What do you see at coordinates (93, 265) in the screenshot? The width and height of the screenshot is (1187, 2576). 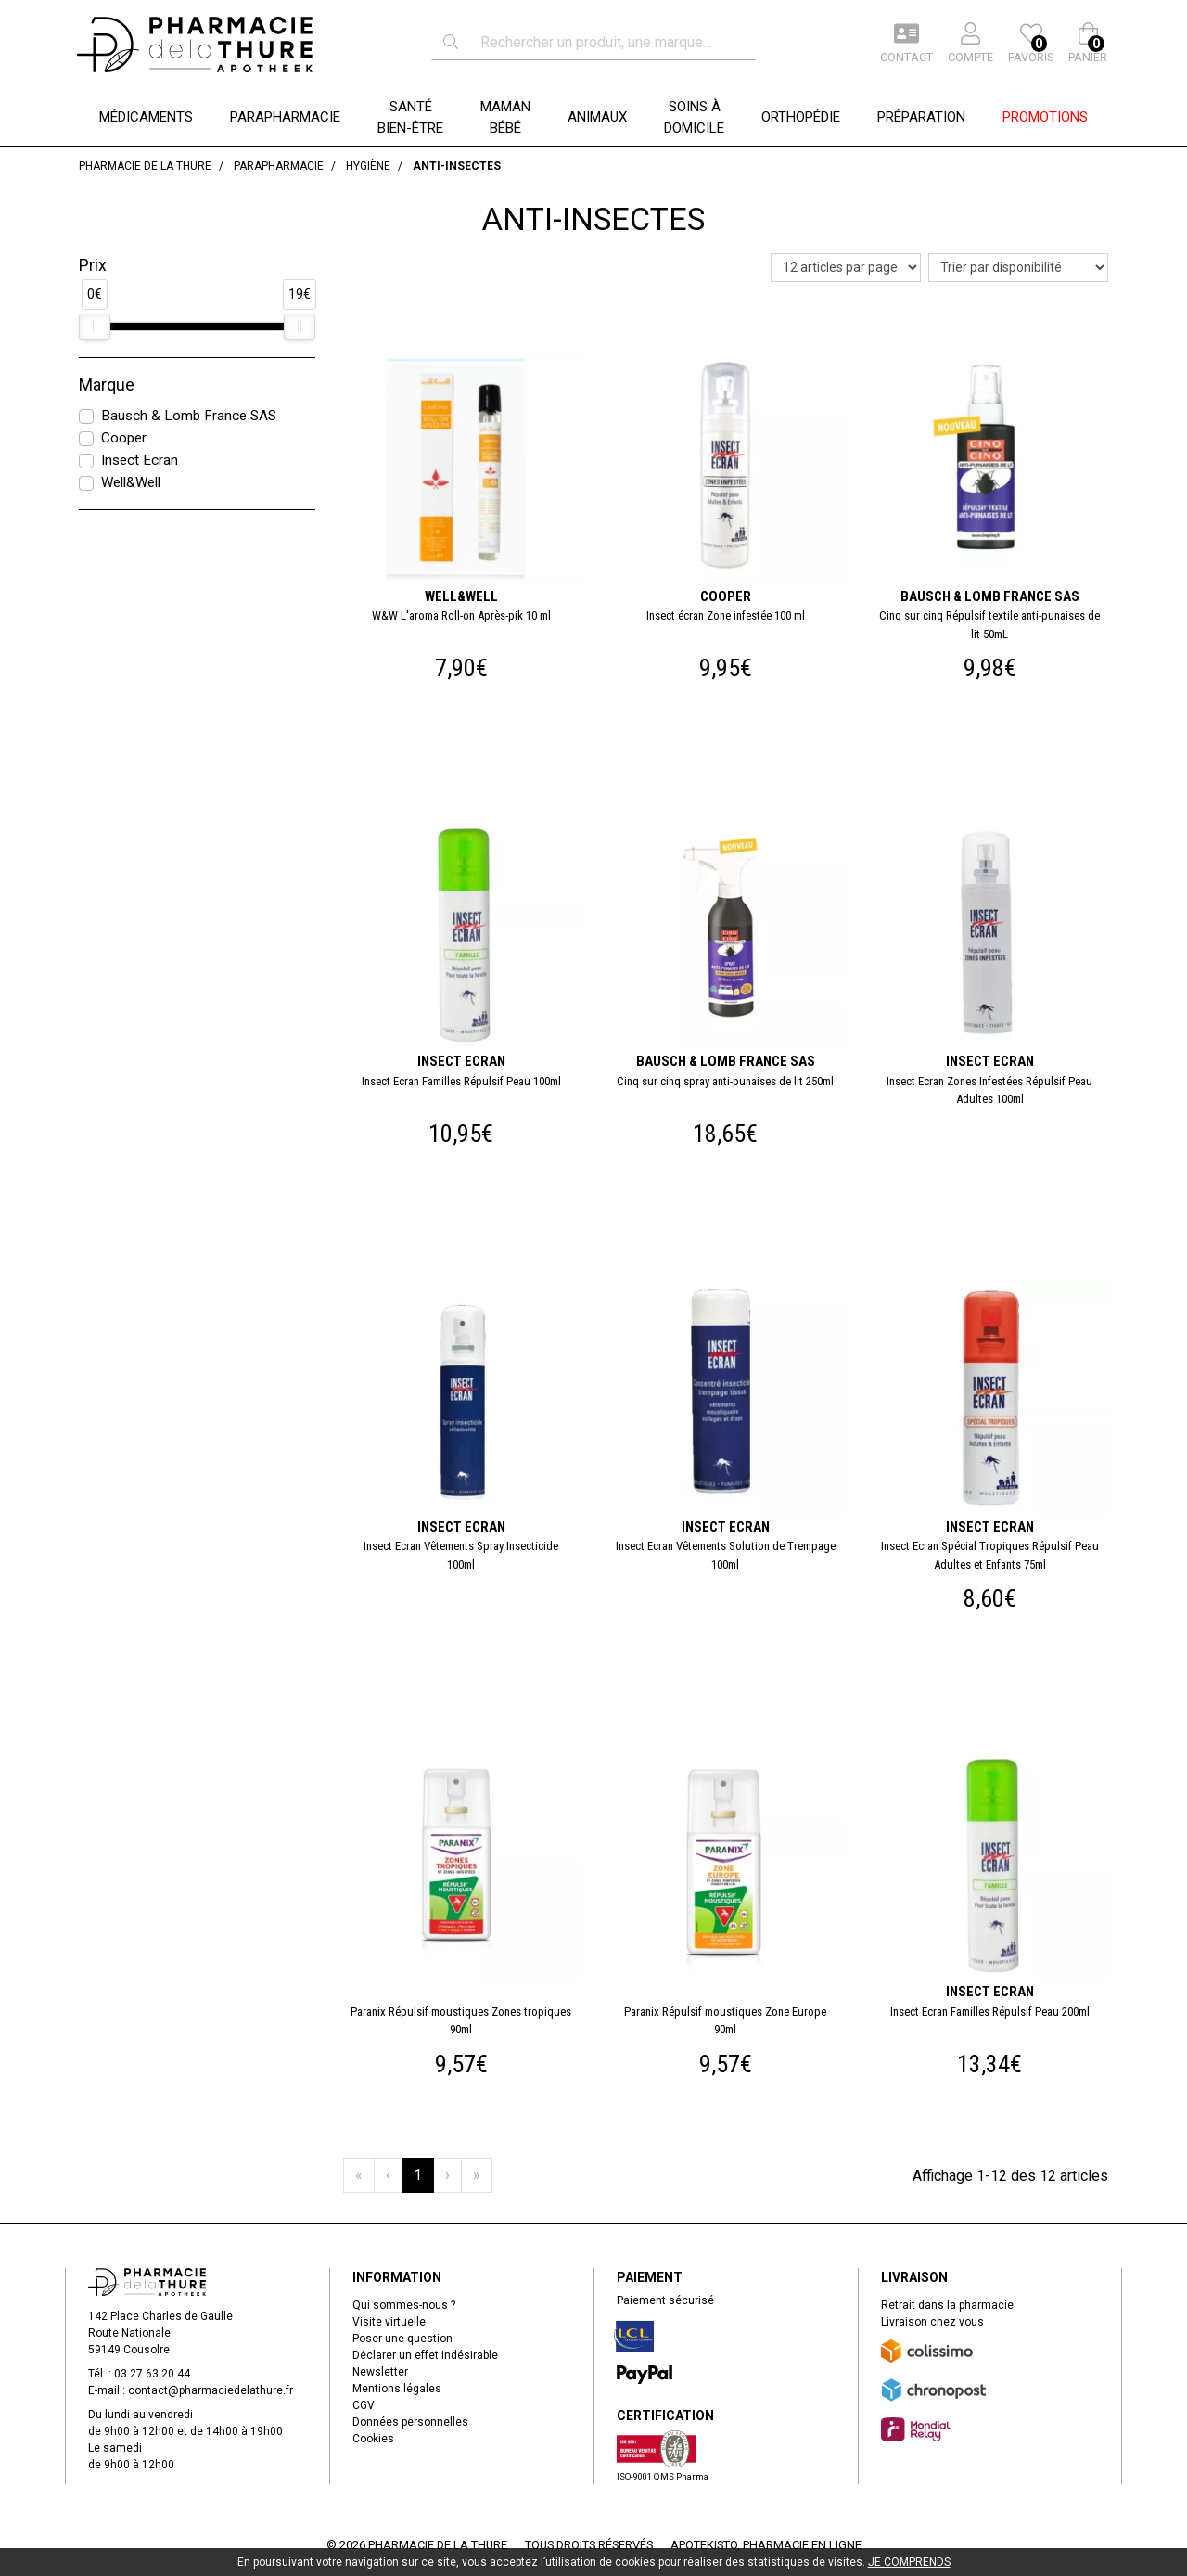 I see `Prix` at bounding box center [93, 265].